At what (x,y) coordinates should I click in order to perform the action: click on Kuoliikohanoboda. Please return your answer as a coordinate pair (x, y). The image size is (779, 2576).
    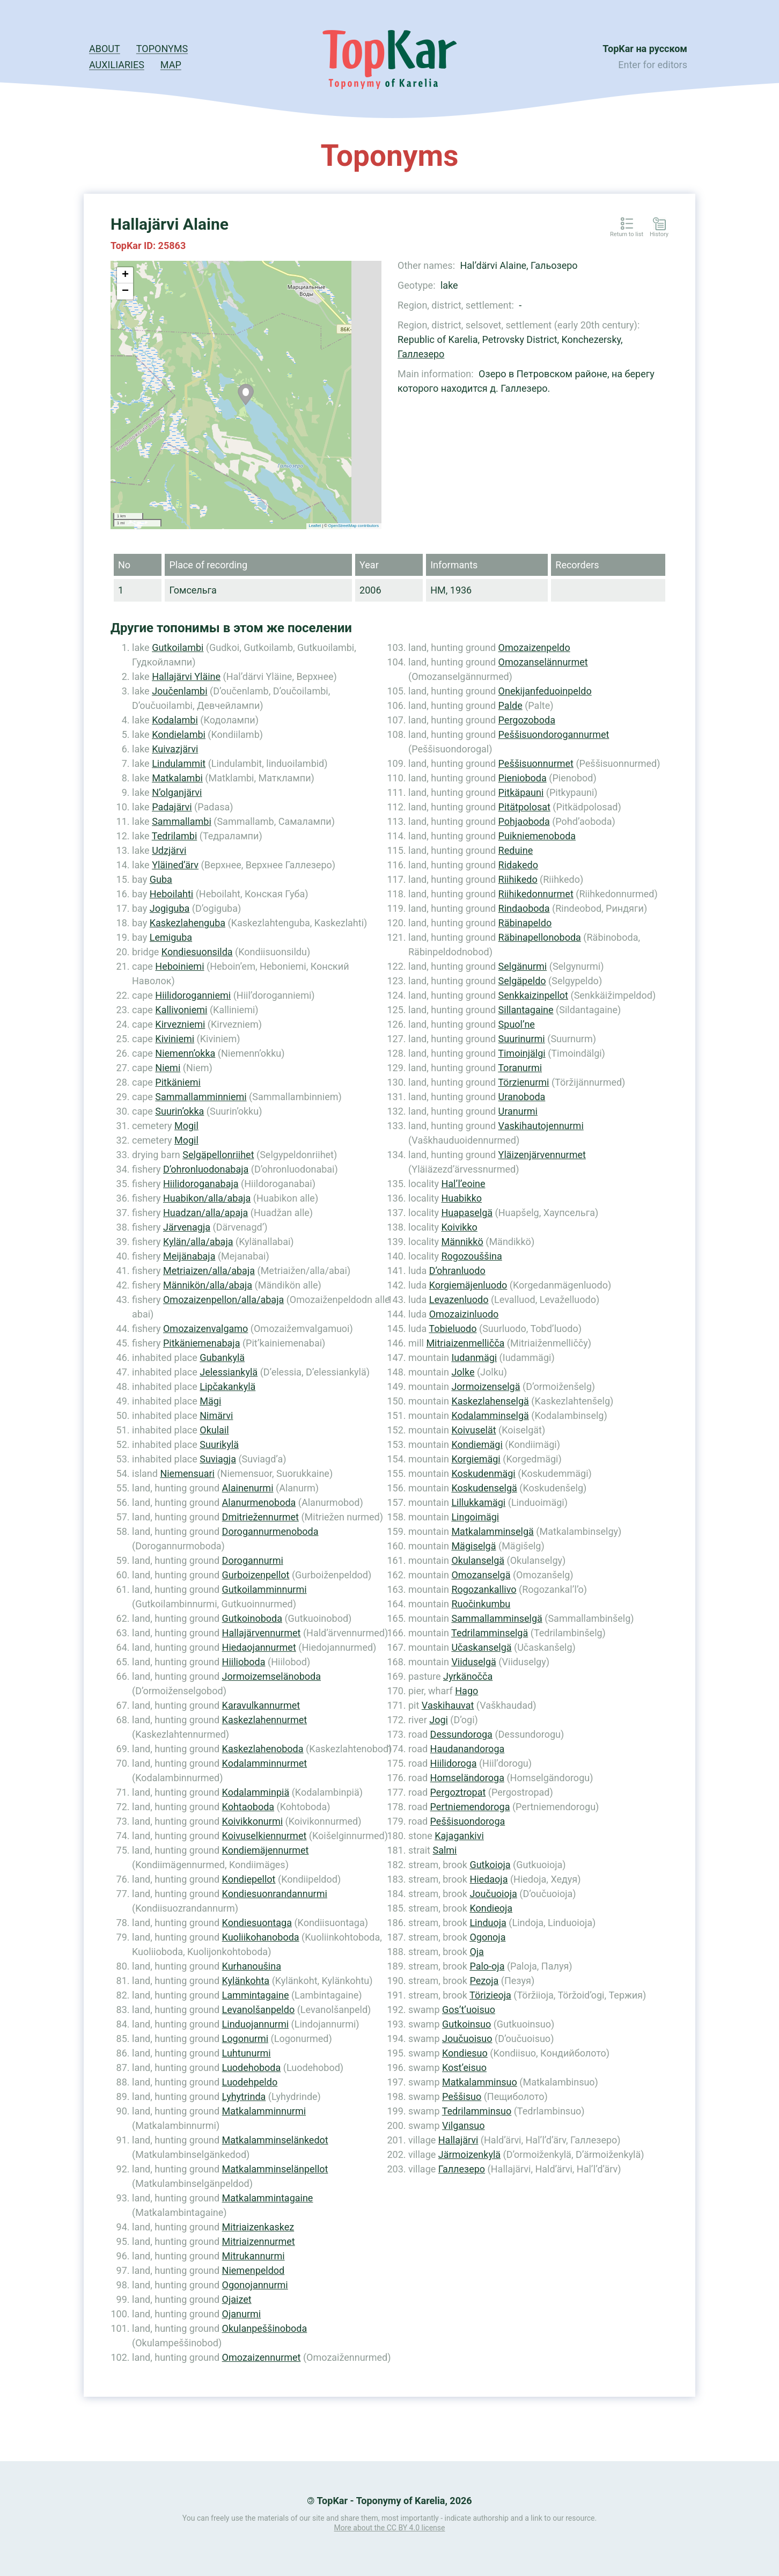
    Looking at the image, I should click on (260, 1937).